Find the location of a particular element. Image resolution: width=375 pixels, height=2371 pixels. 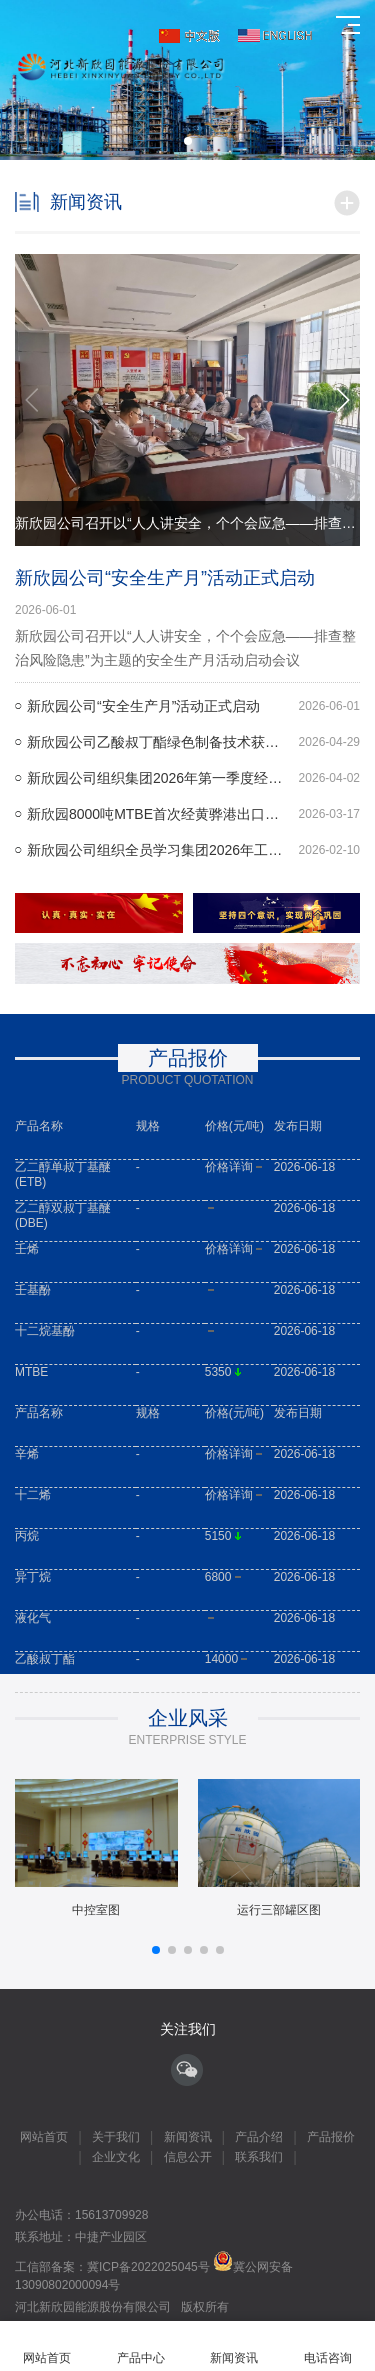

冀ICP备2022025045号 is located at coordinates (150, 2267).